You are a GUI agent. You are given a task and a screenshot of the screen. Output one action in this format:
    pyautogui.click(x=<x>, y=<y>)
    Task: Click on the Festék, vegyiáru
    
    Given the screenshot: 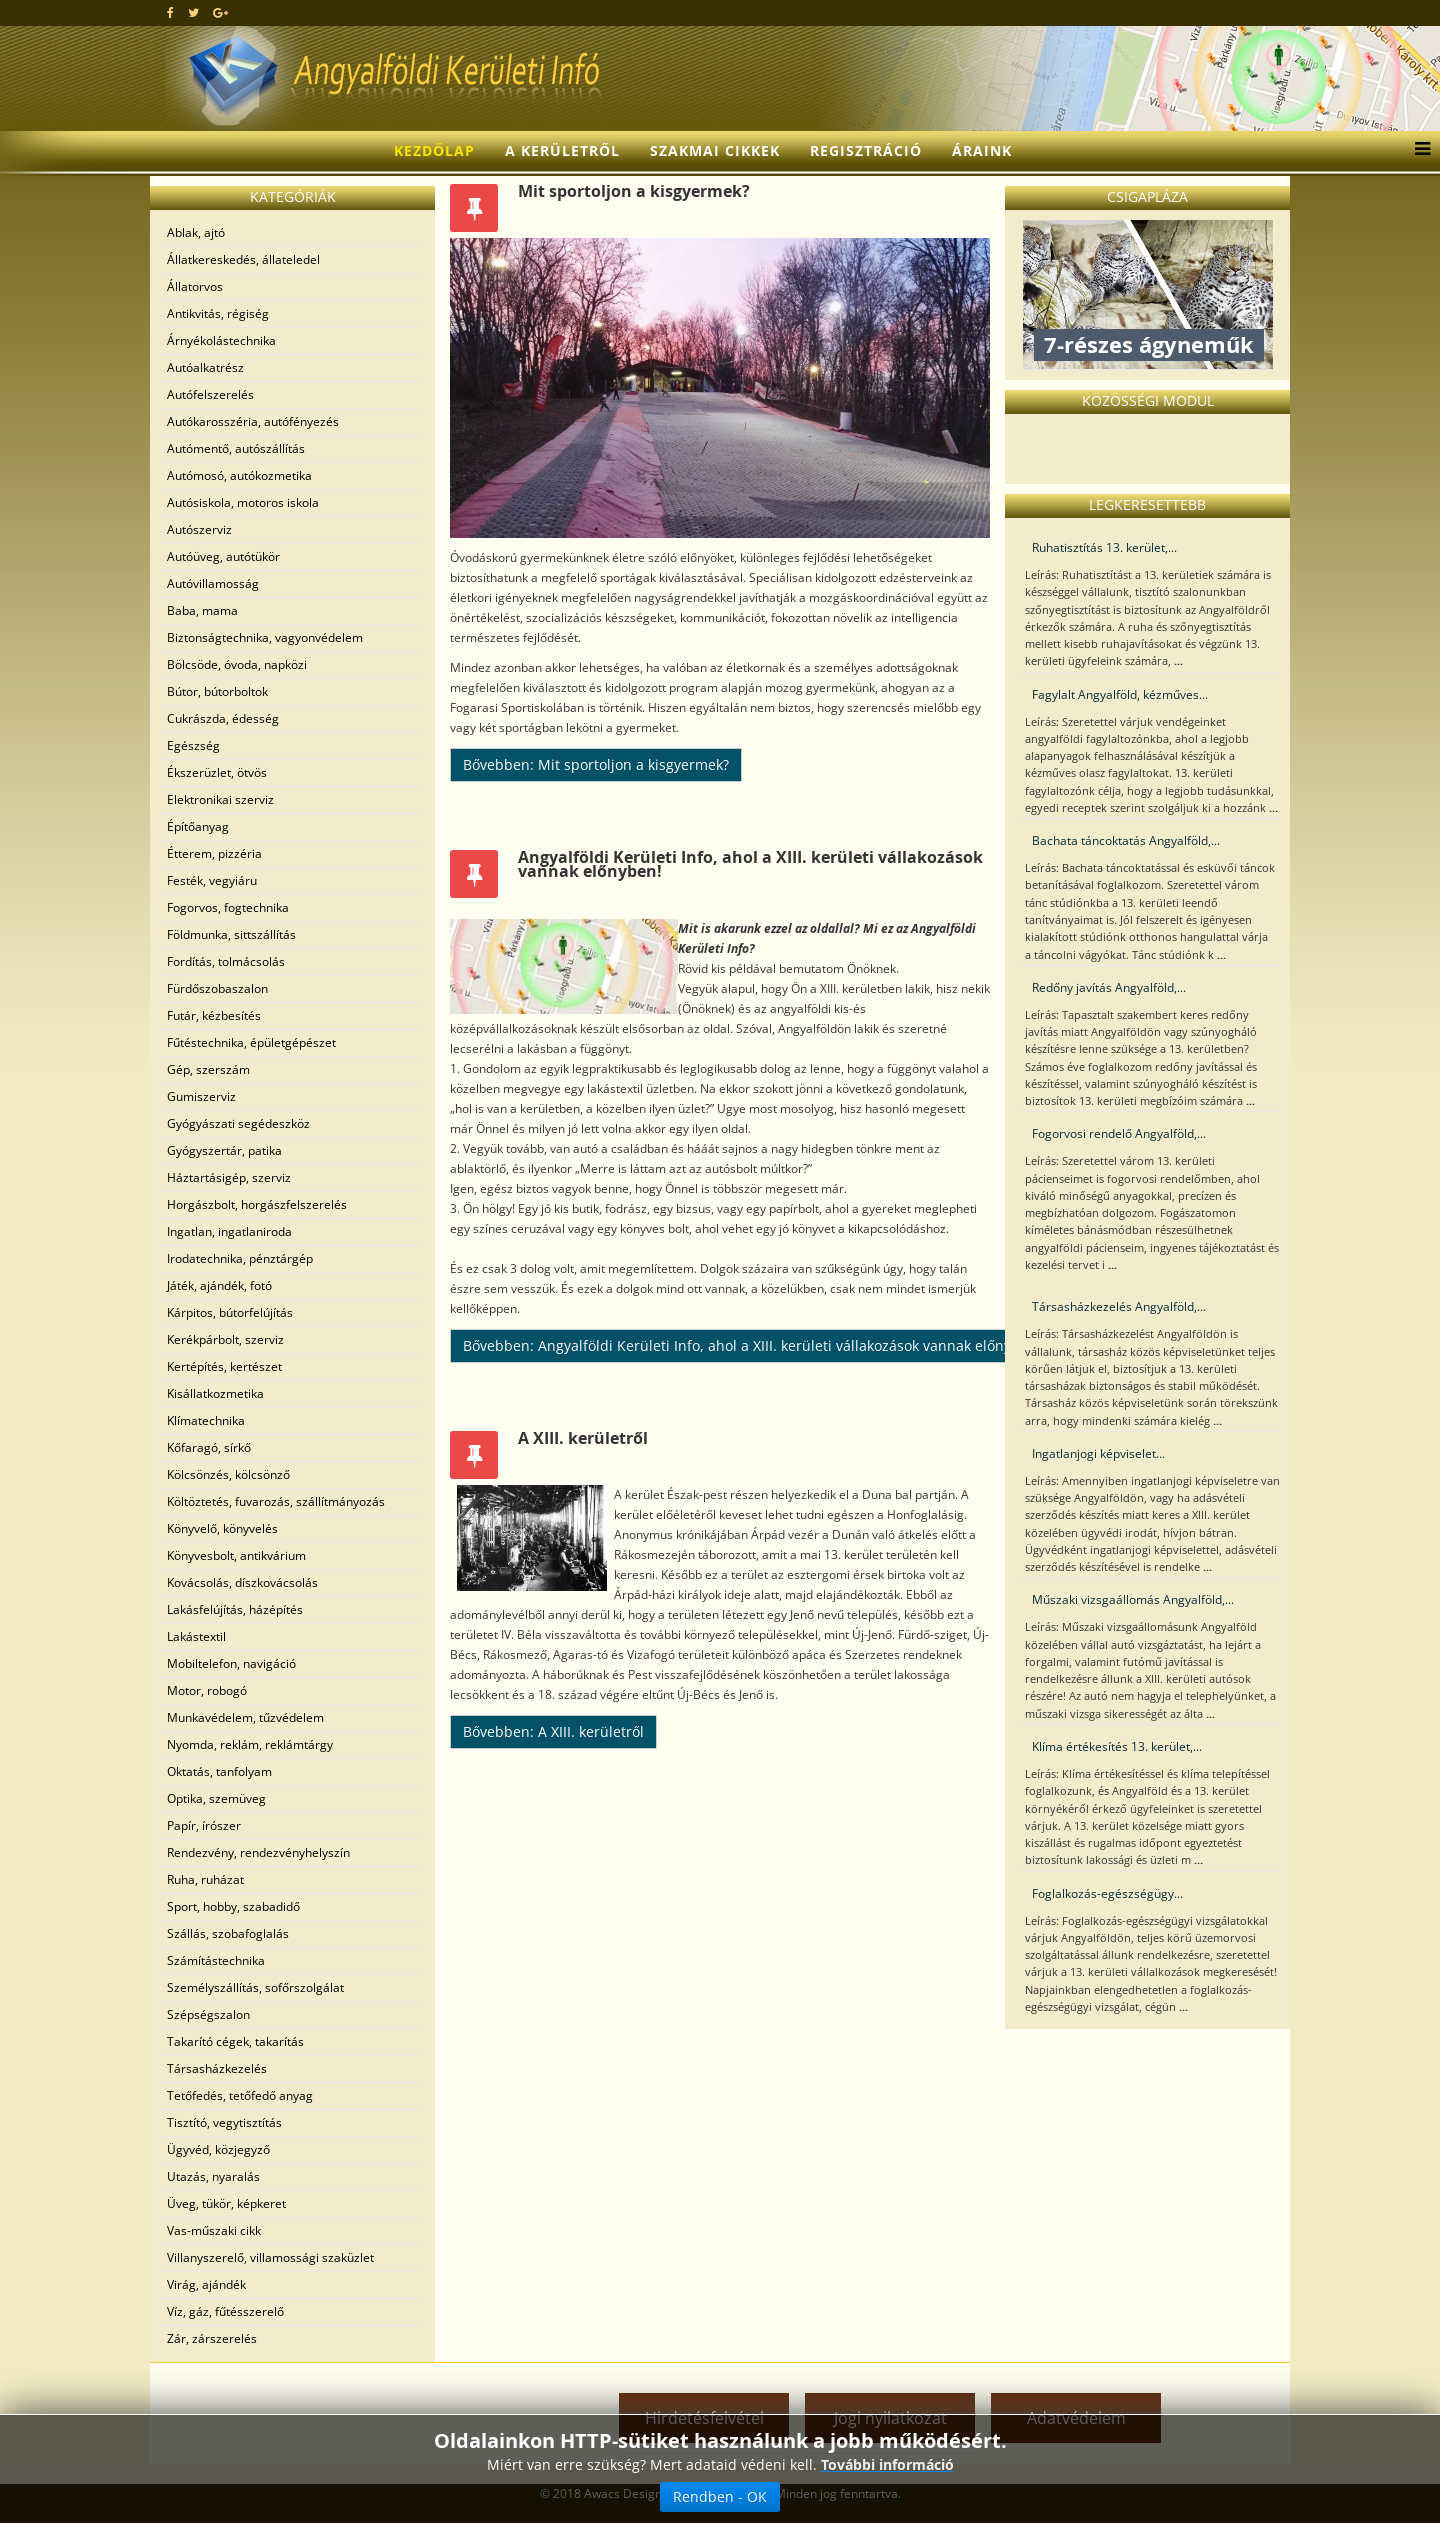 What is the action you would take?
    pyautogui.click(x=212, y=880)
    